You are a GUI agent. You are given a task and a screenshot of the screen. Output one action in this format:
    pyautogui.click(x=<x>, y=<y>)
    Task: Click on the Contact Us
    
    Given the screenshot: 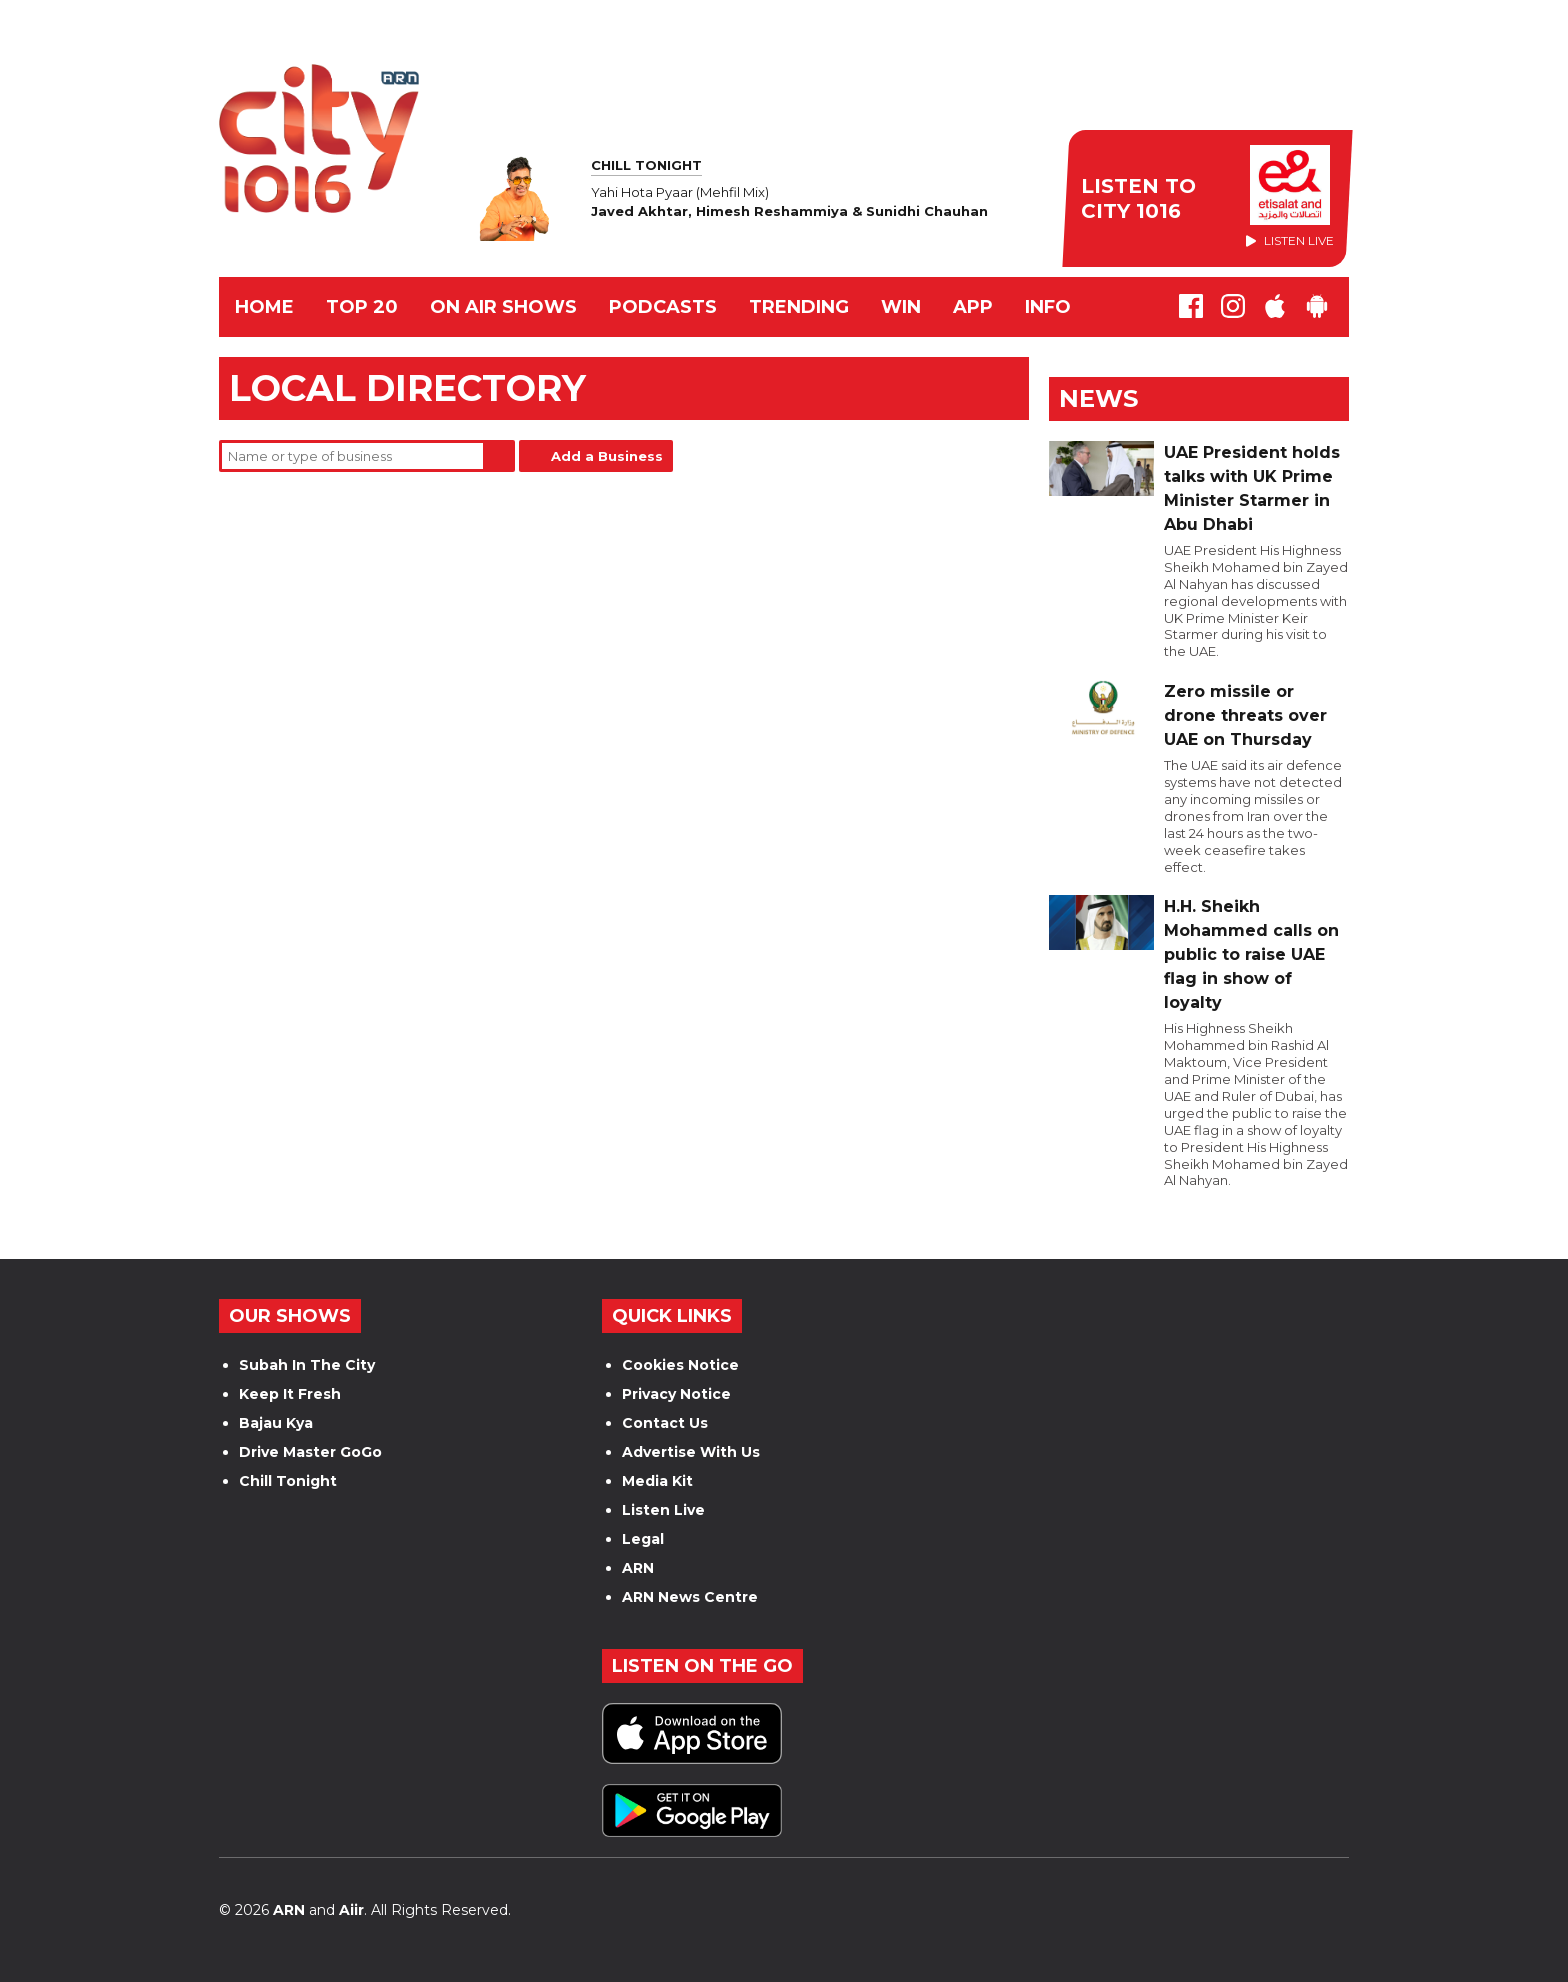 What is the action you would take?
    pyautogui.click(x=665, y=1423)
    